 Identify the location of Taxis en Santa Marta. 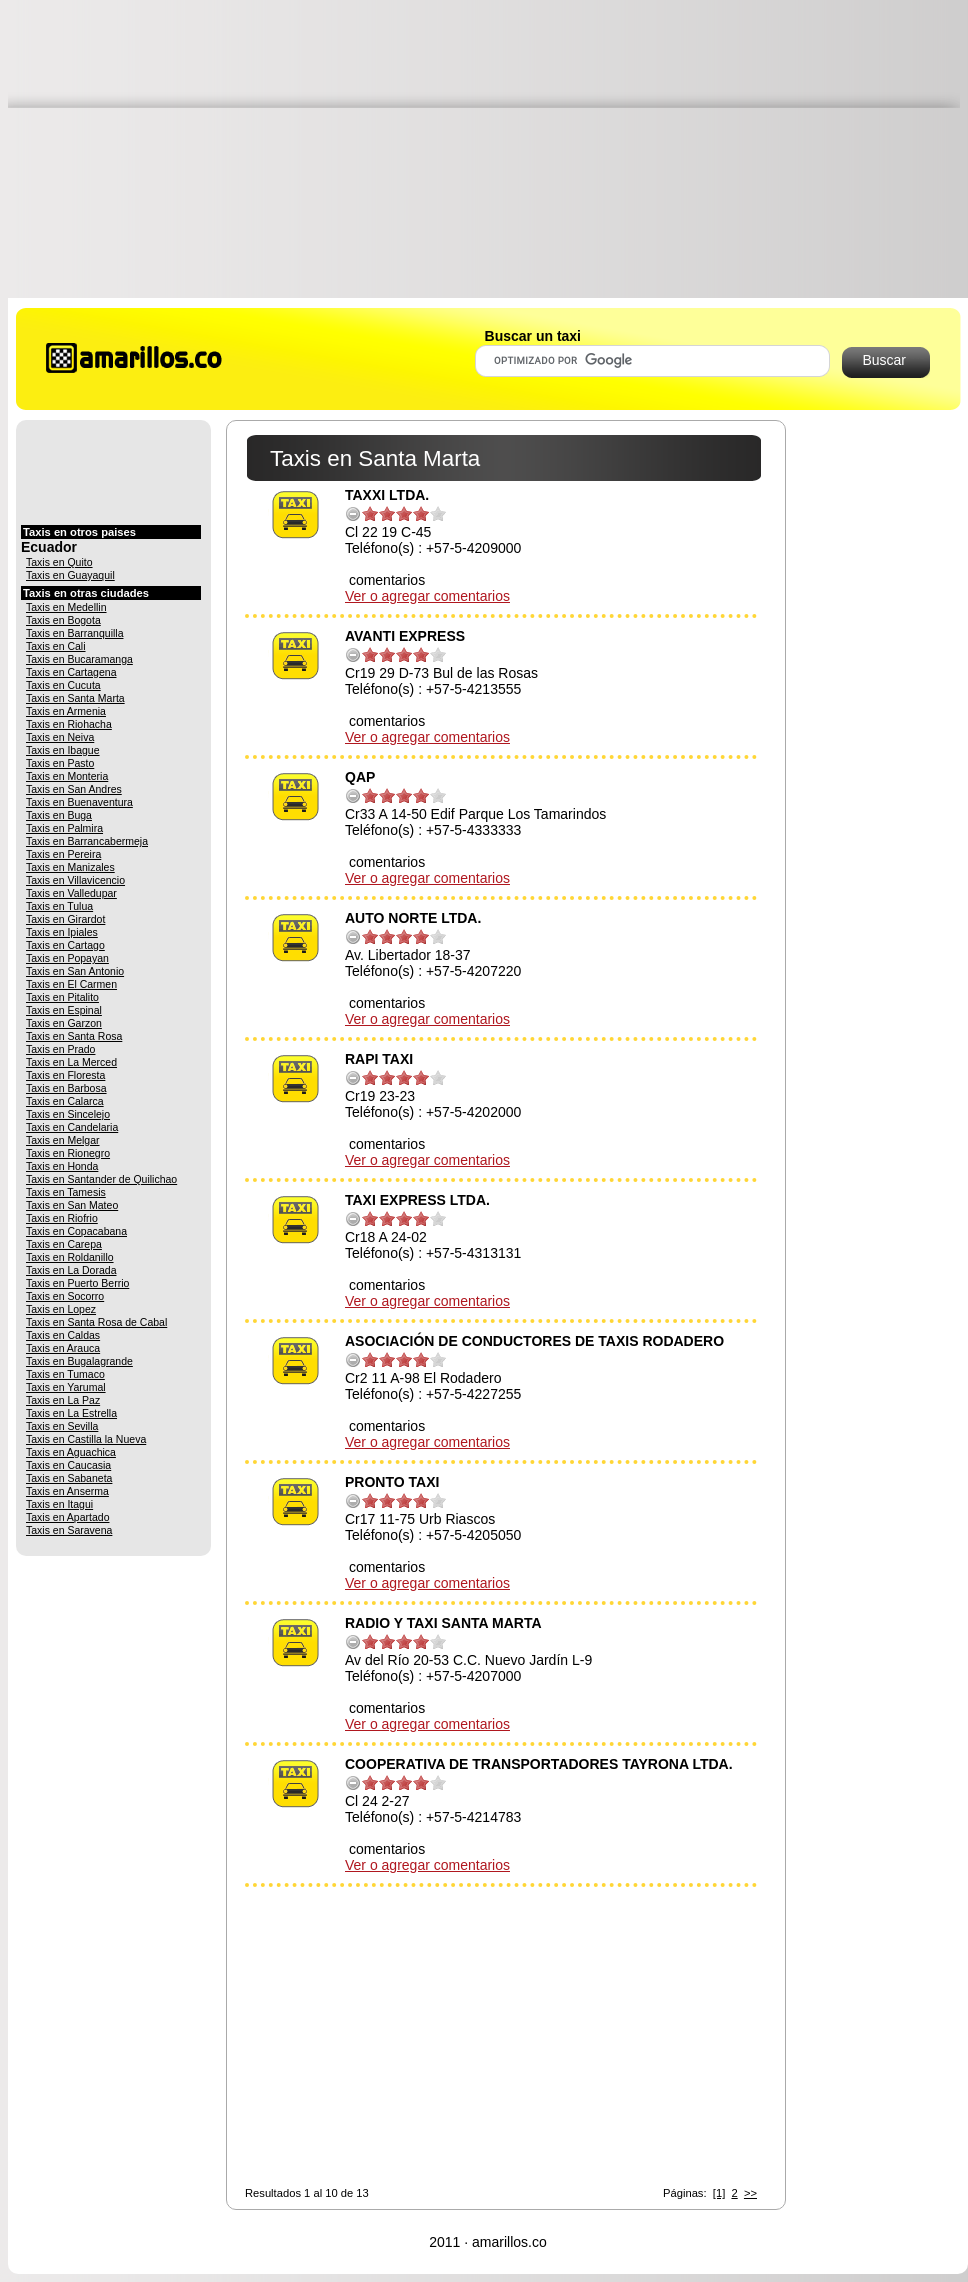
(75, 698).